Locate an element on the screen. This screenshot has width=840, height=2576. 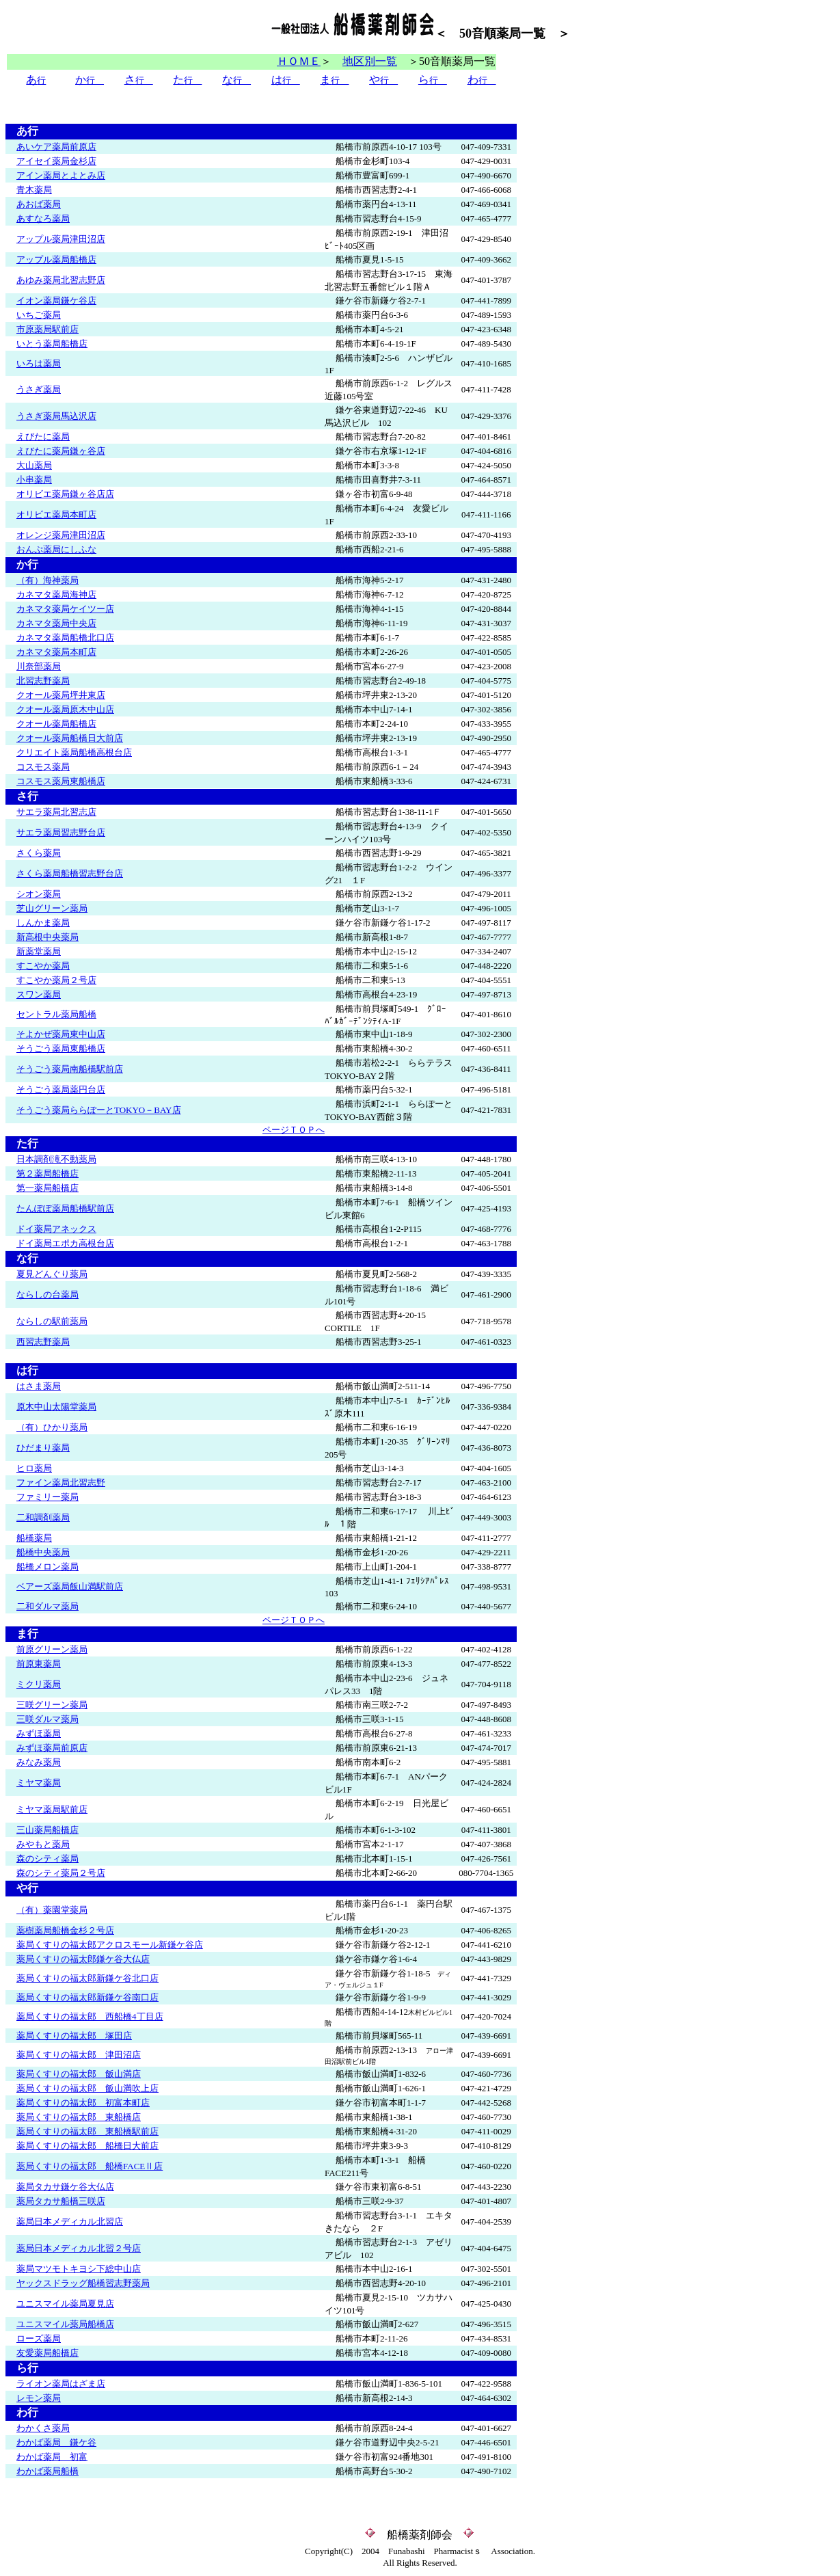
薬局タカサ船橋三咲店 is located at coordinates (60, 2201).